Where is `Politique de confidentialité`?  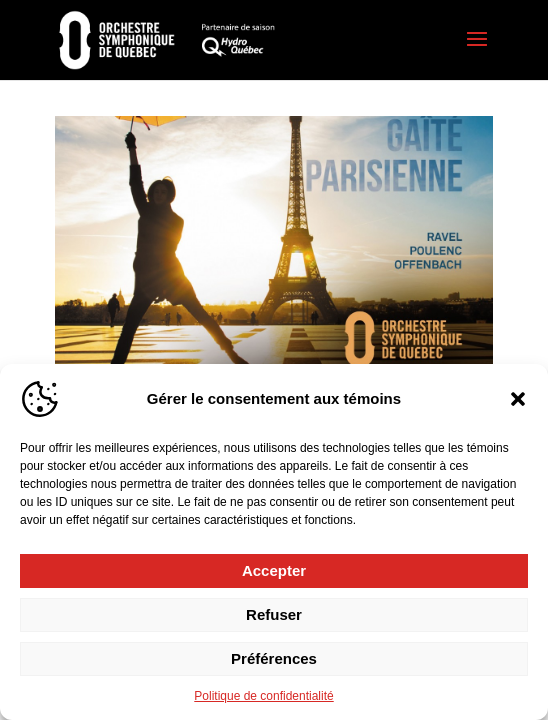
Politique de confidentialité is located at coordinates (263, 696).